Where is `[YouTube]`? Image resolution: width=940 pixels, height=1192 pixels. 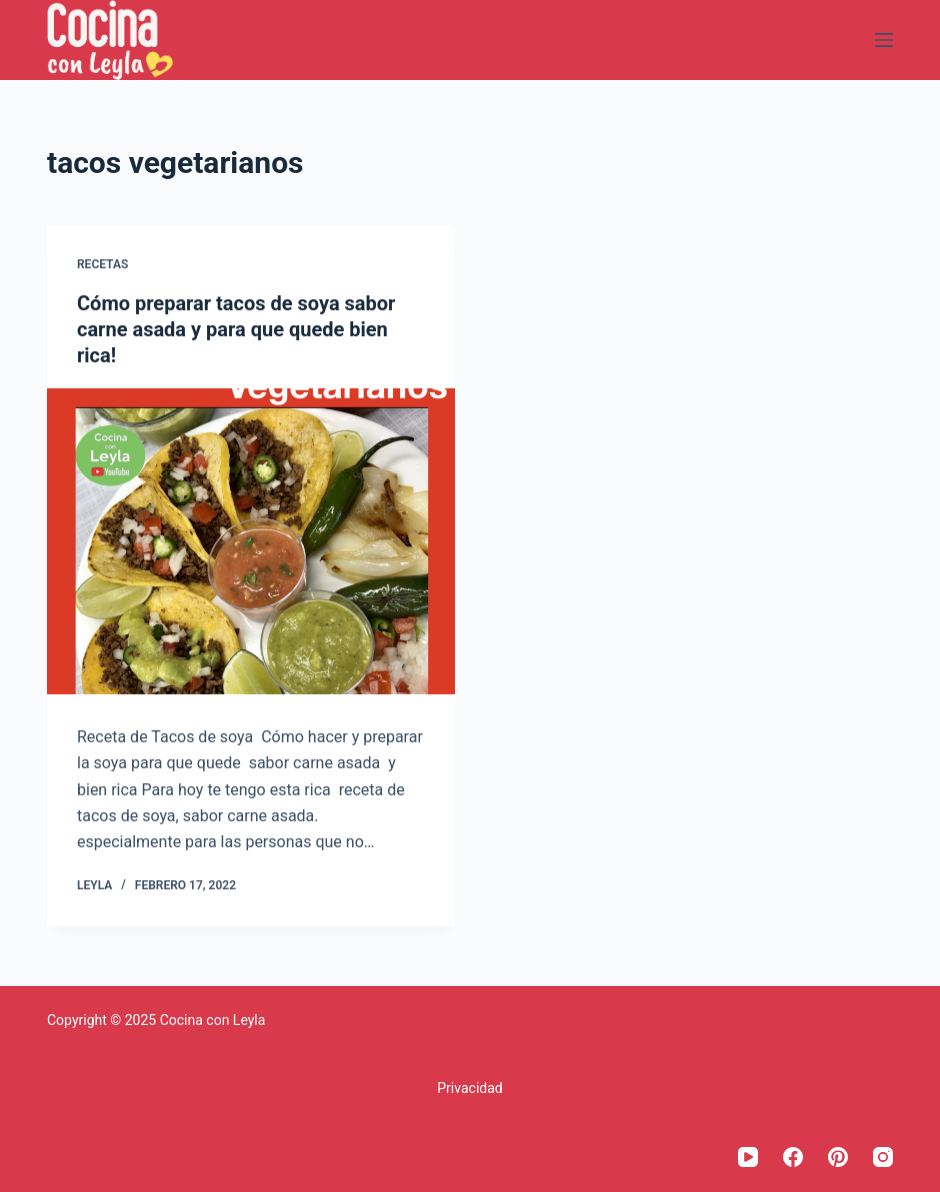
[YouTube] is located at coordinates (748, 1157).